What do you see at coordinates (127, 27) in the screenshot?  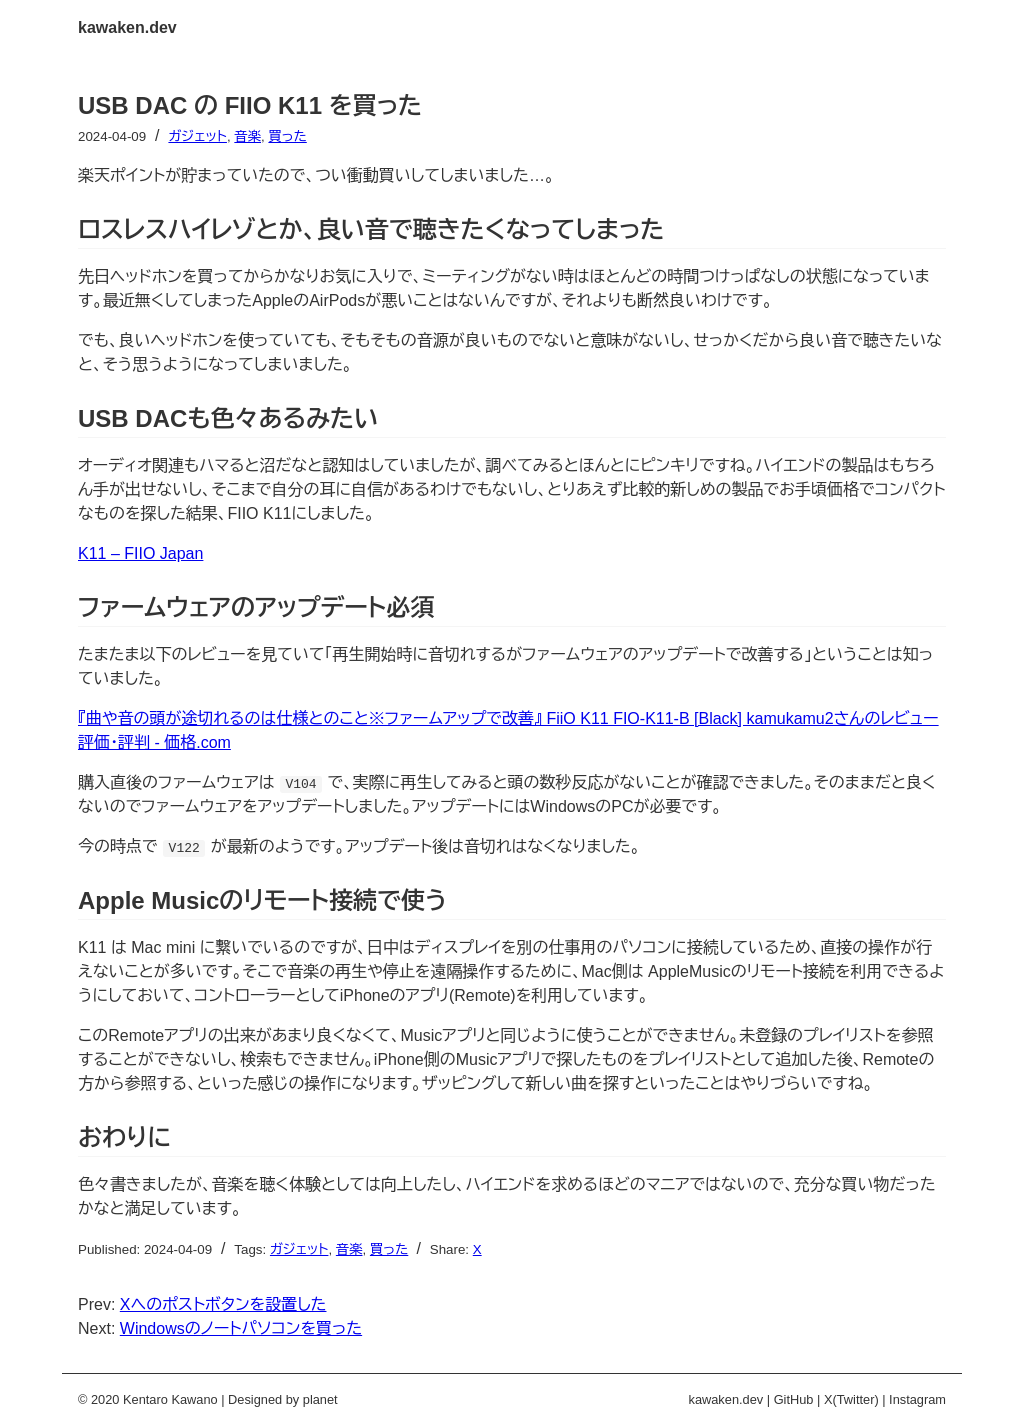 I see `kawaken.dev` at bounding box center [127, 27].